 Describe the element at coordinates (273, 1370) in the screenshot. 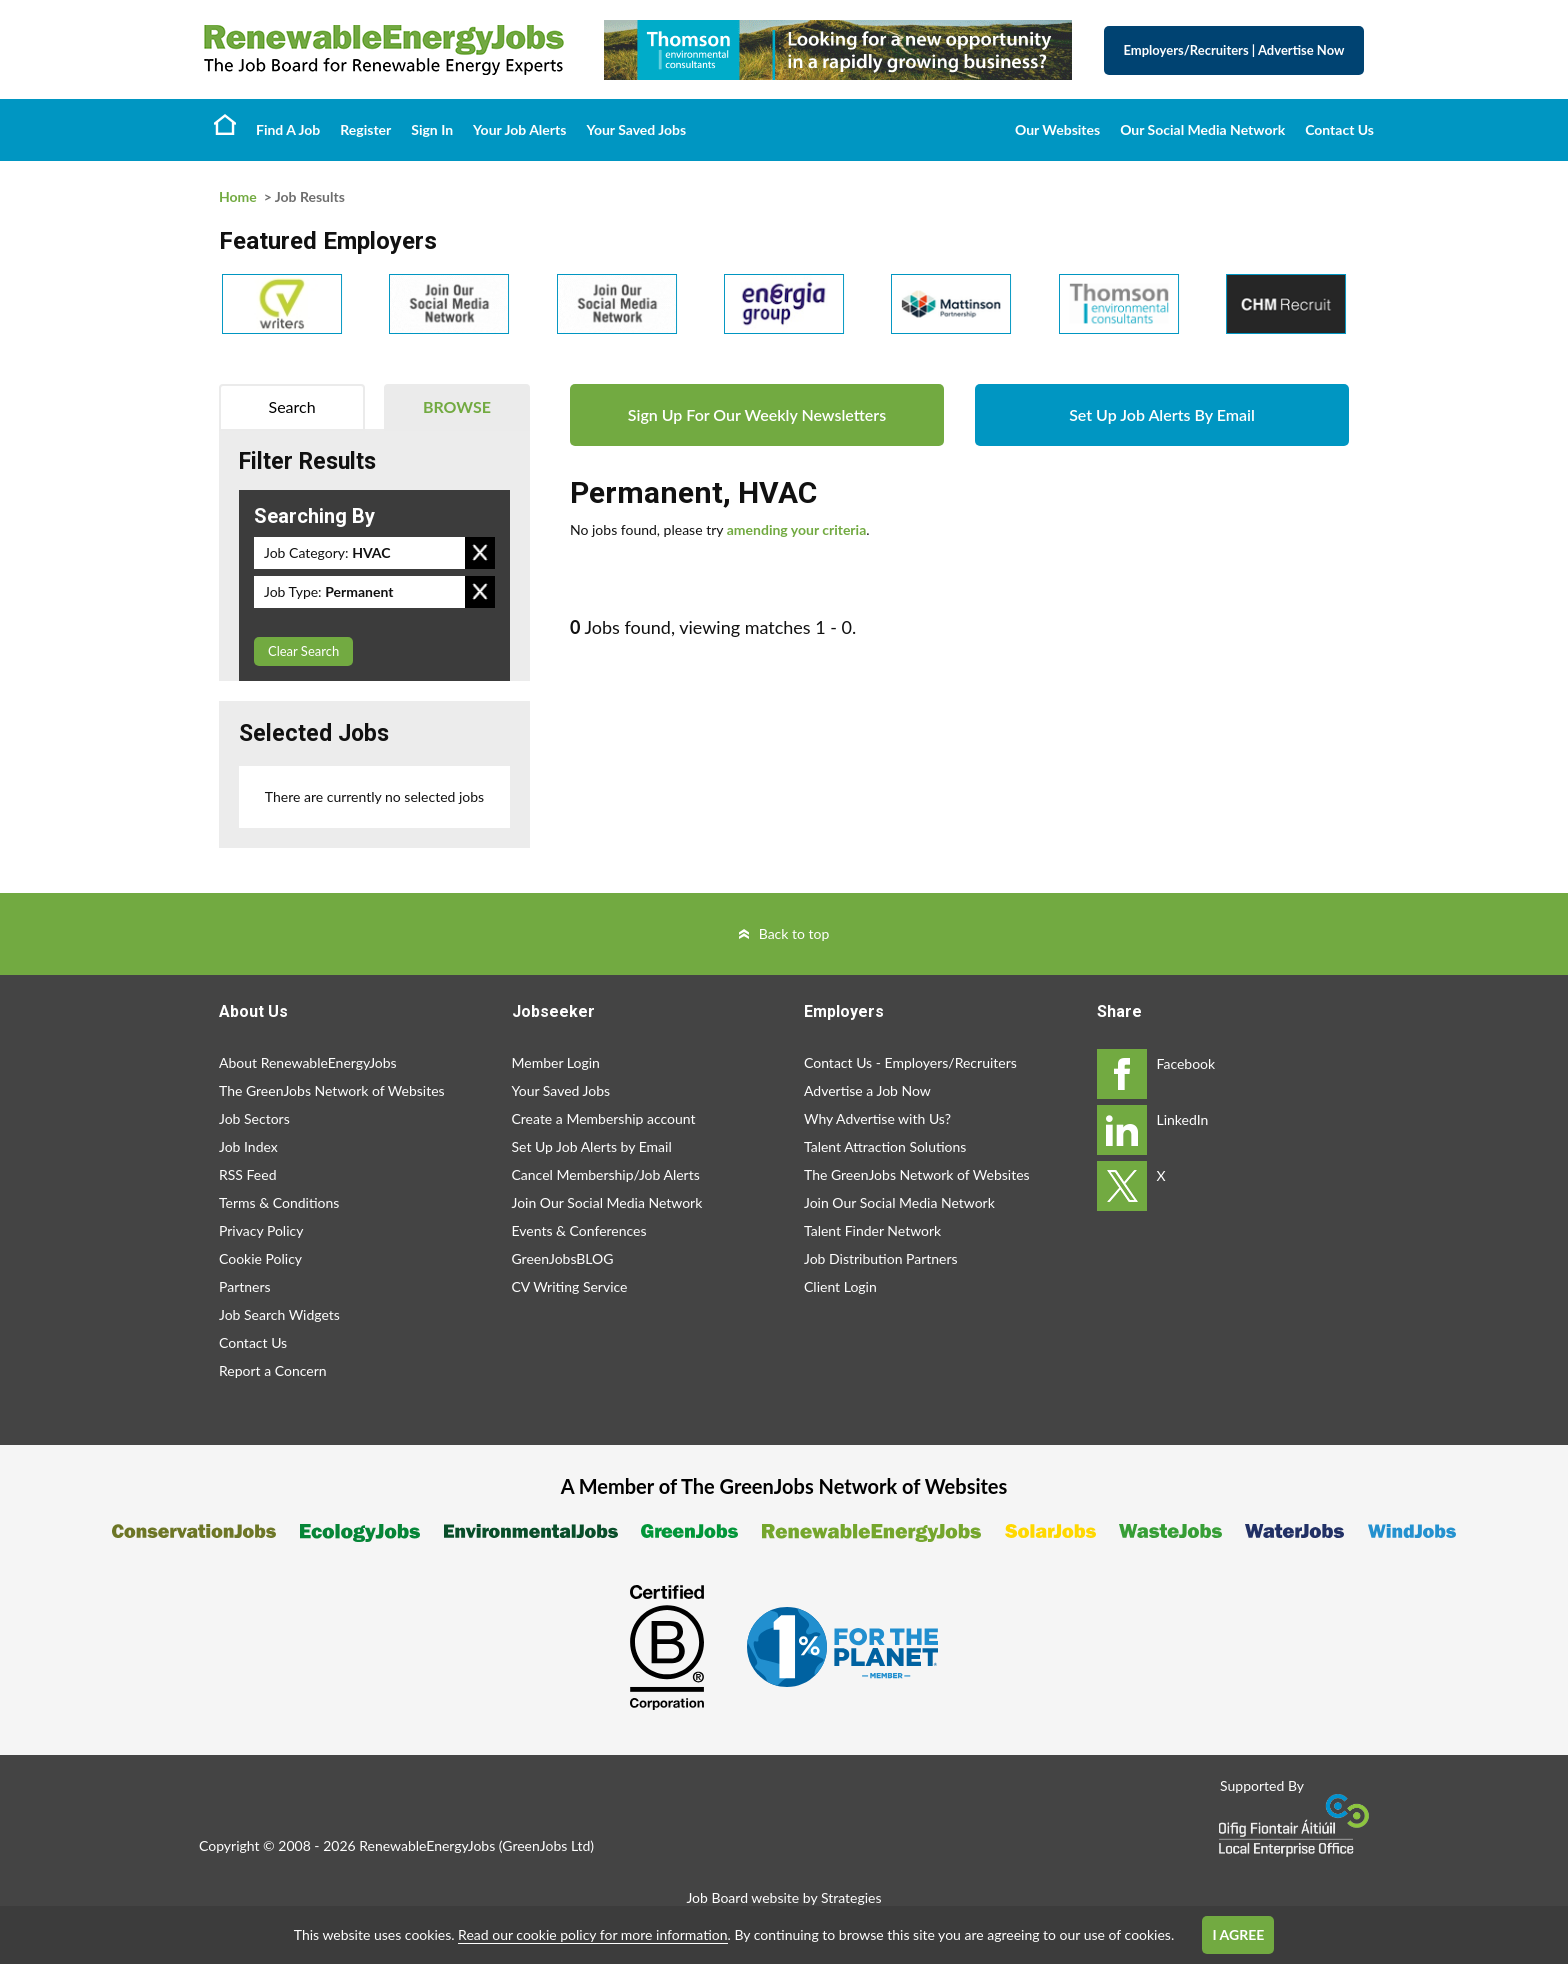

I see `Report a Concern` at that location.